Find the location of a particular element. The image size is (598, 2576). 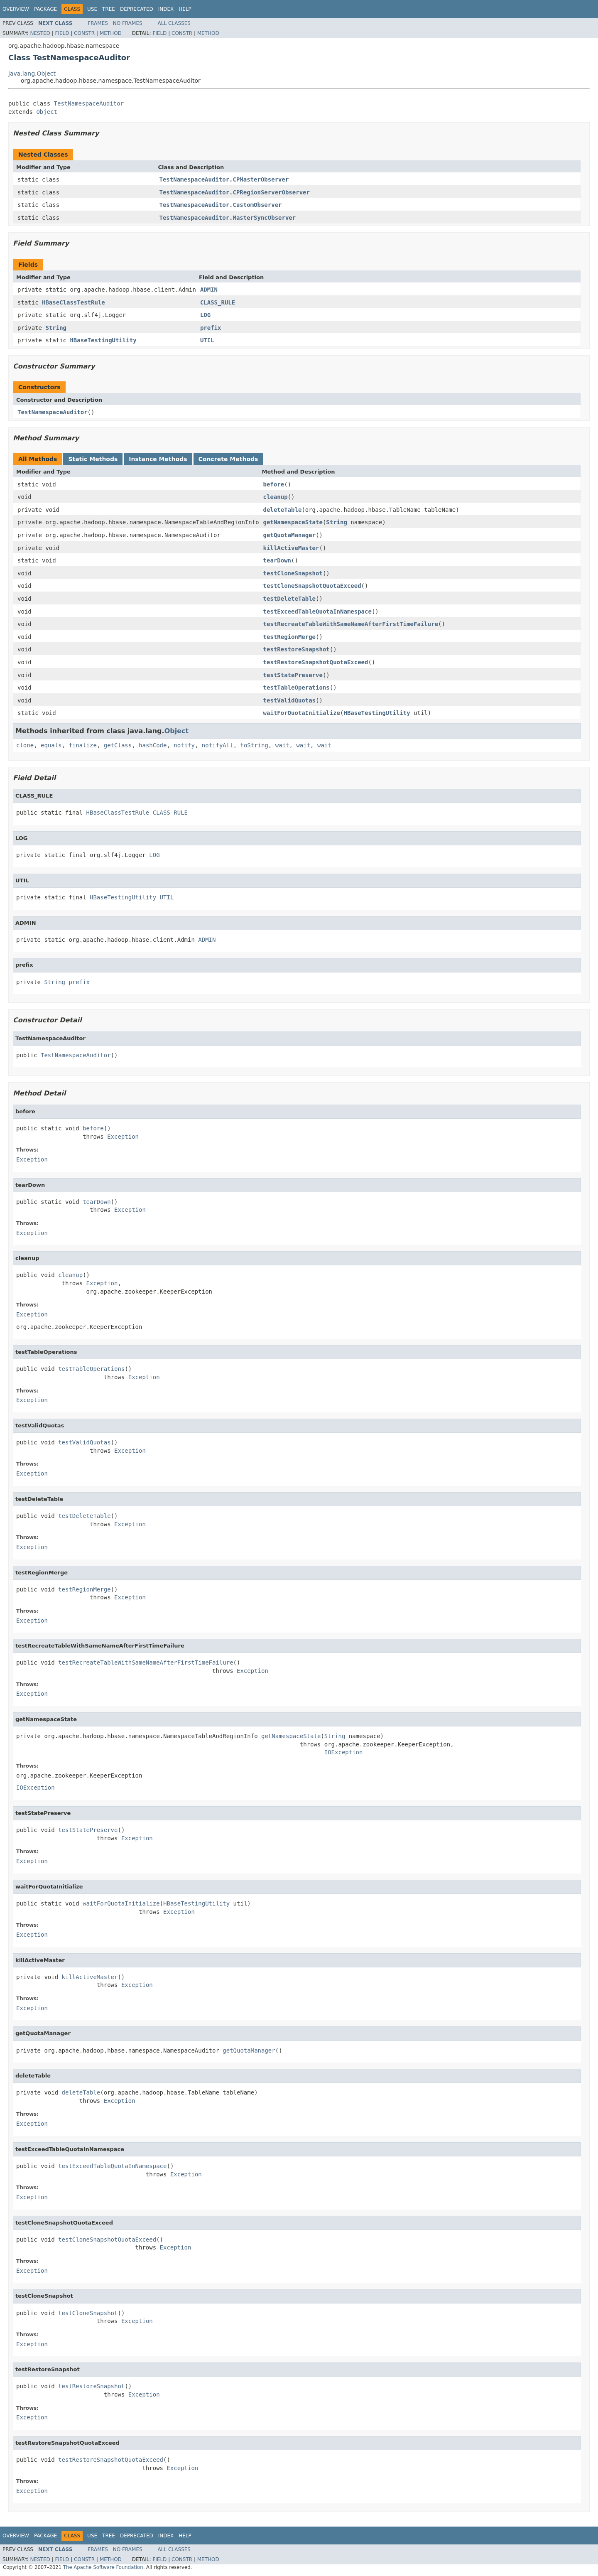

waitForQuotaInitialize is located at coordinates (301, 713).